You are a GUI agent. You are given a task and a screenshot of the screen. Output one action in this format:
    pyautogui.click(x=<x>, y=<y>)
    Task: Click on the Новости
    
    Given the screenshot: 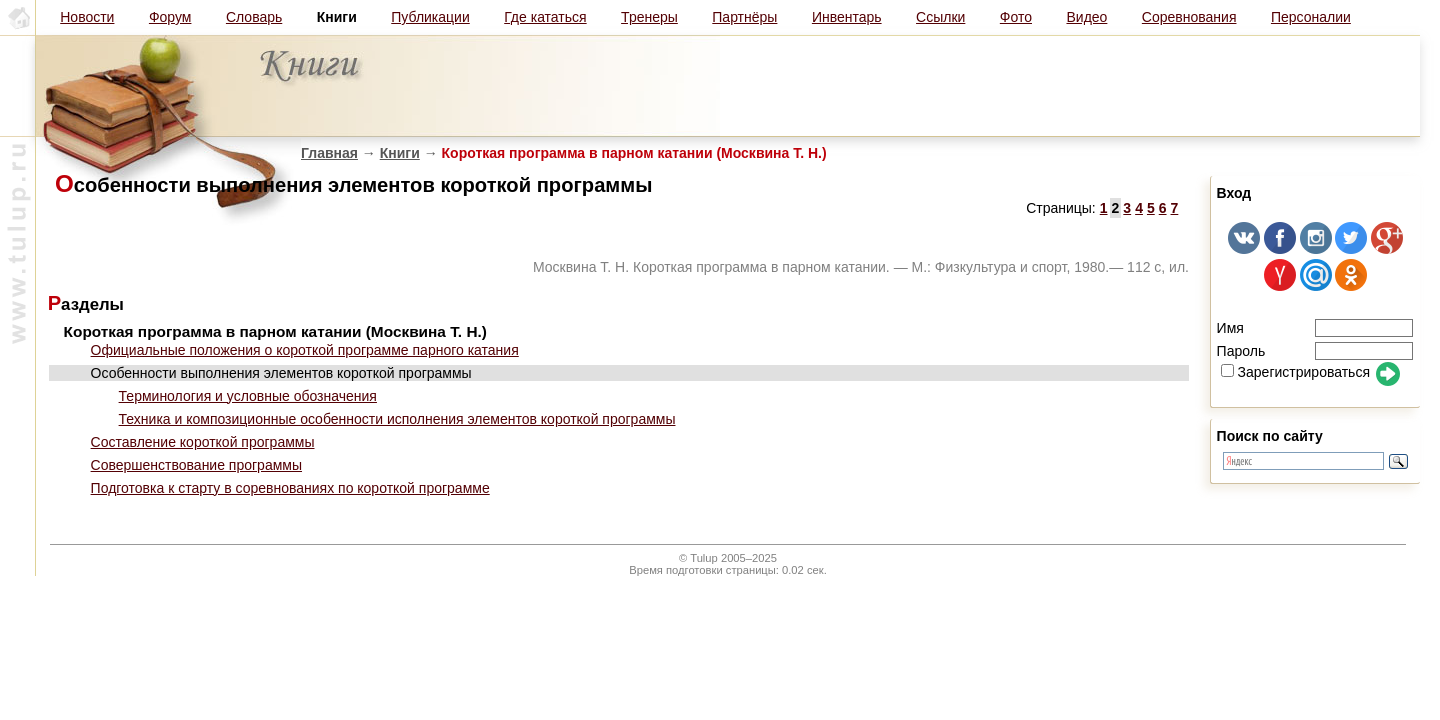 What is the action you would take?
    pyautogui.click(x=87, y=17)
    